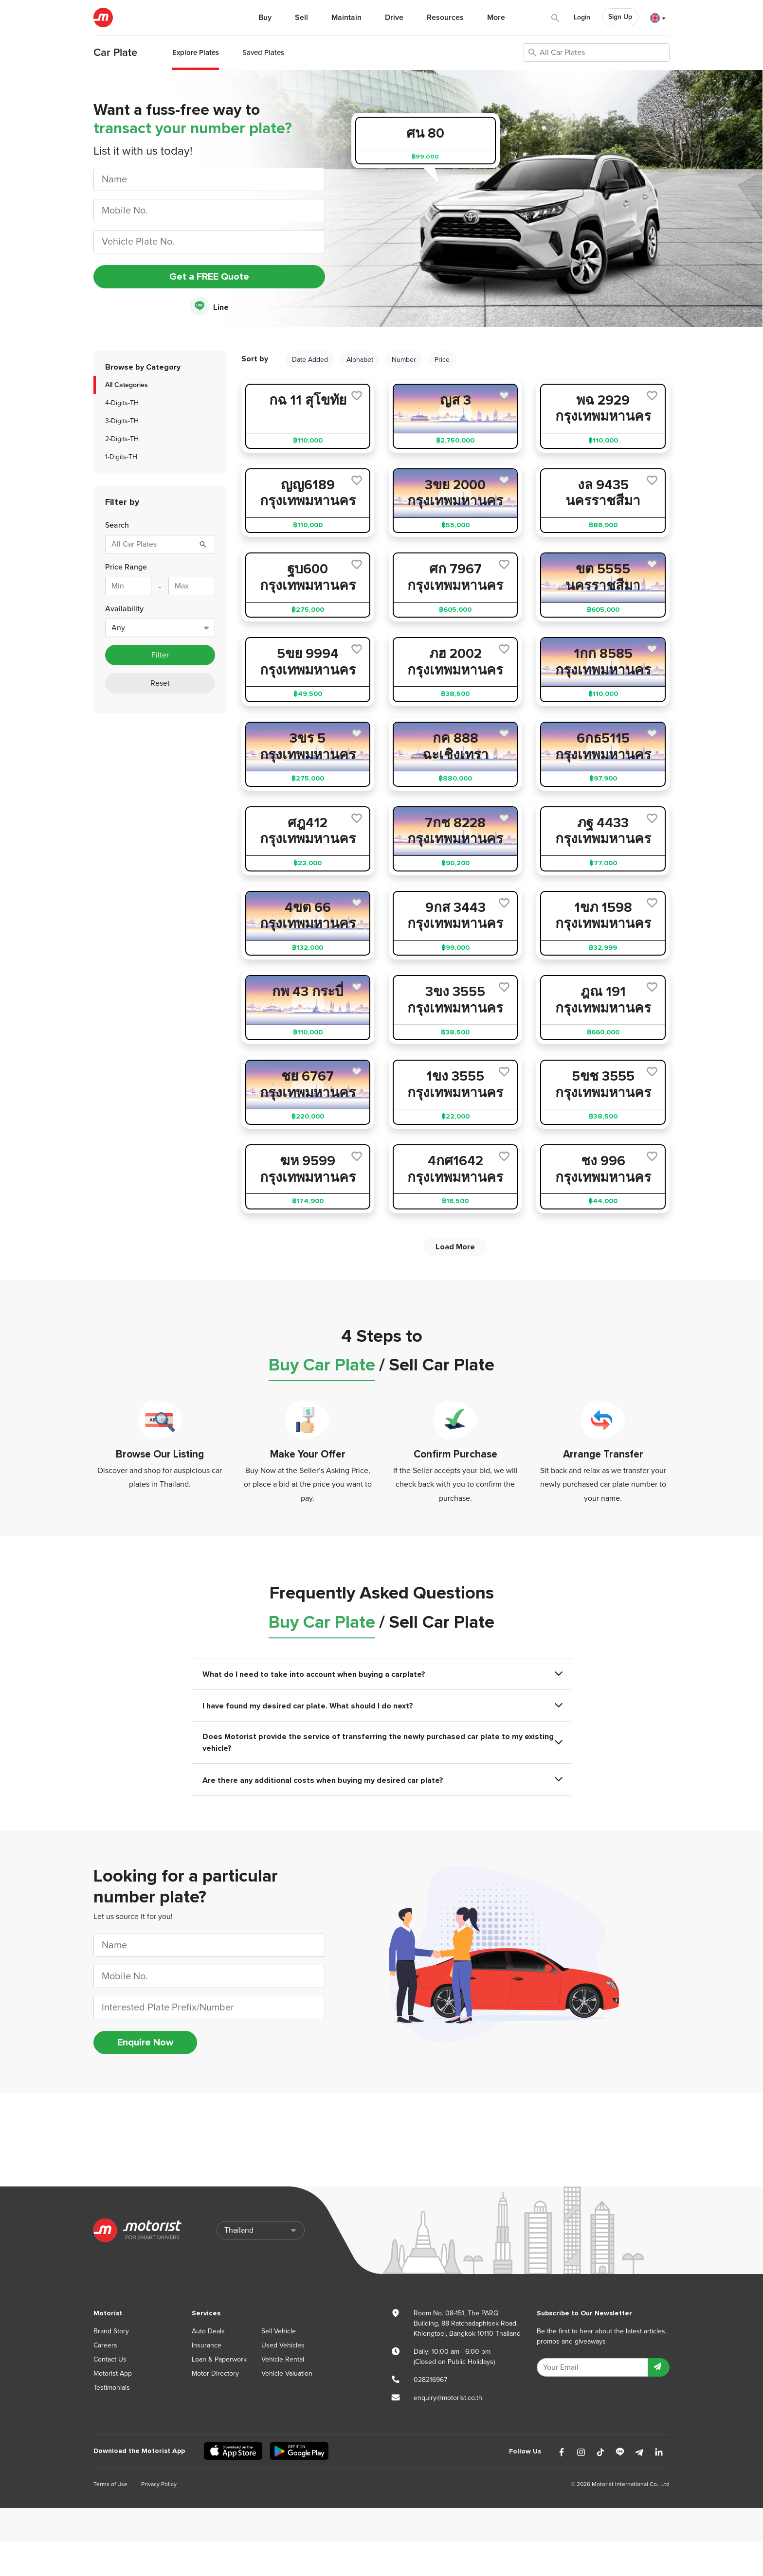  I want to click on More [button], so click(496, 17).